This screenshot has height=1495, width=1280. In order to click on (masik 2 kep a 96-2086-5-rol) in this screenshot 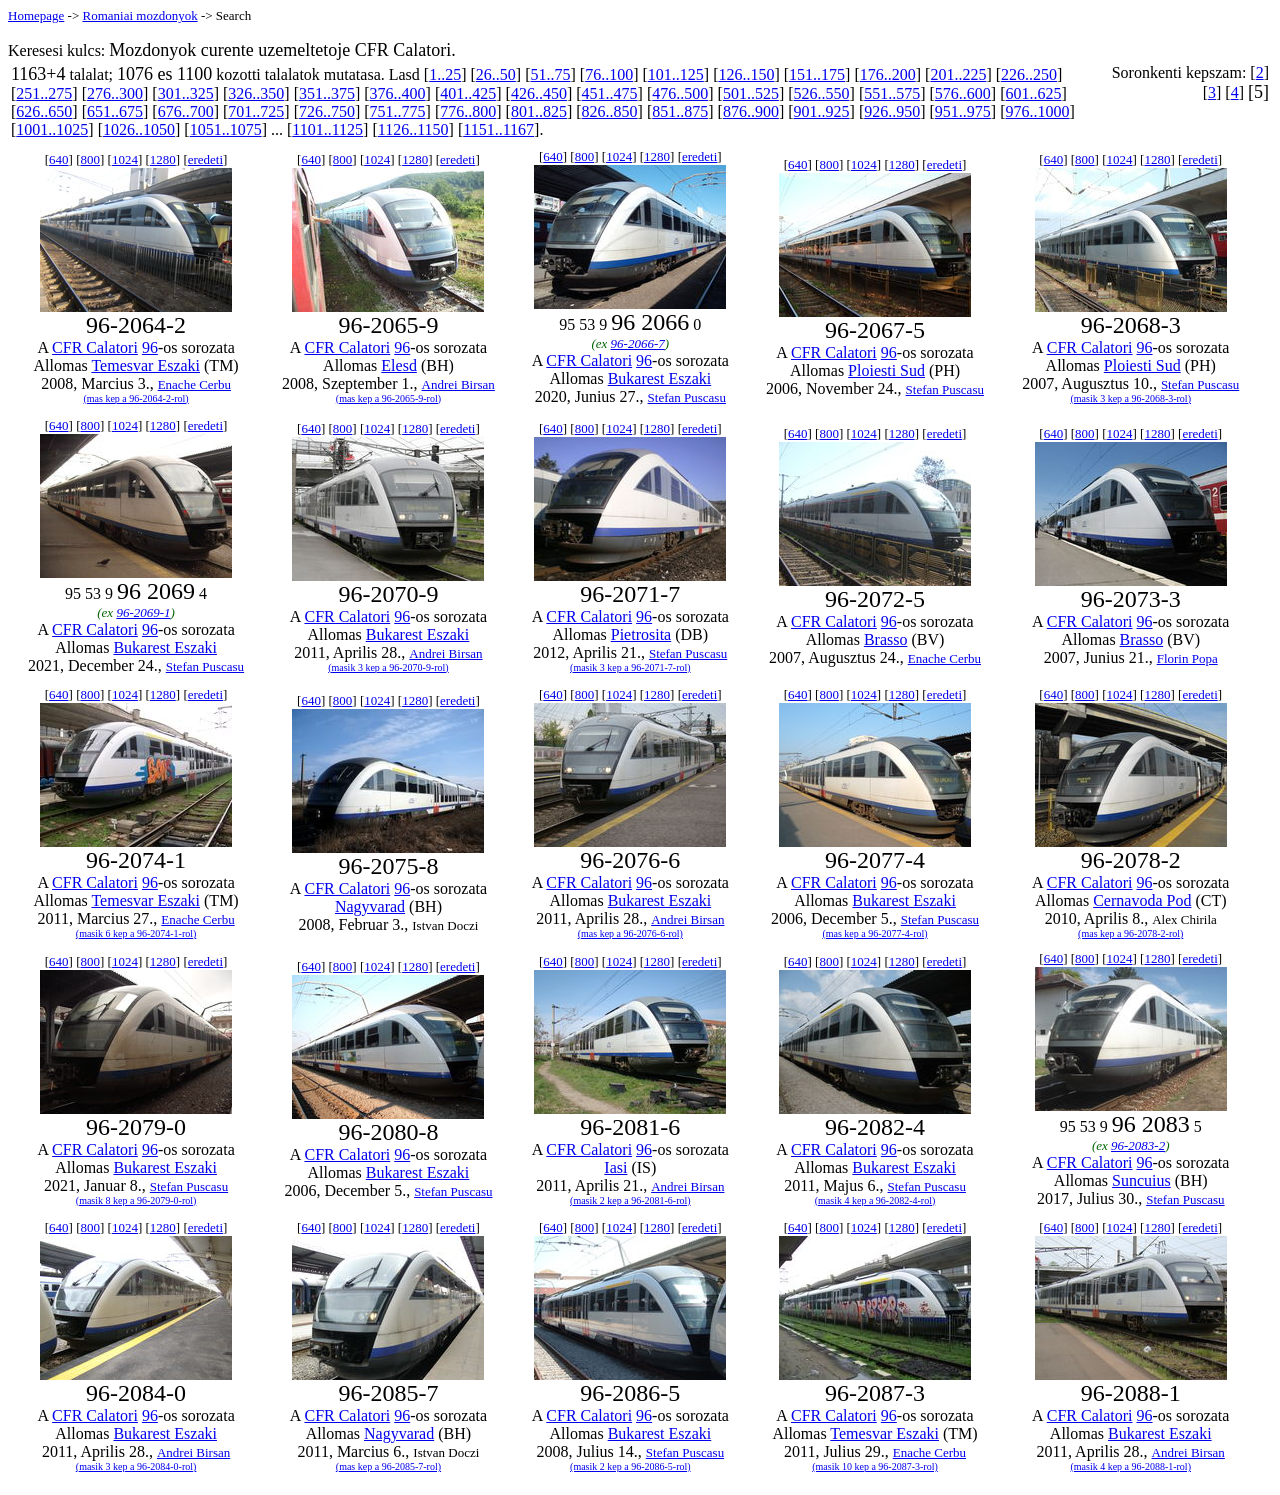, I will do `click(630, 1466)`.